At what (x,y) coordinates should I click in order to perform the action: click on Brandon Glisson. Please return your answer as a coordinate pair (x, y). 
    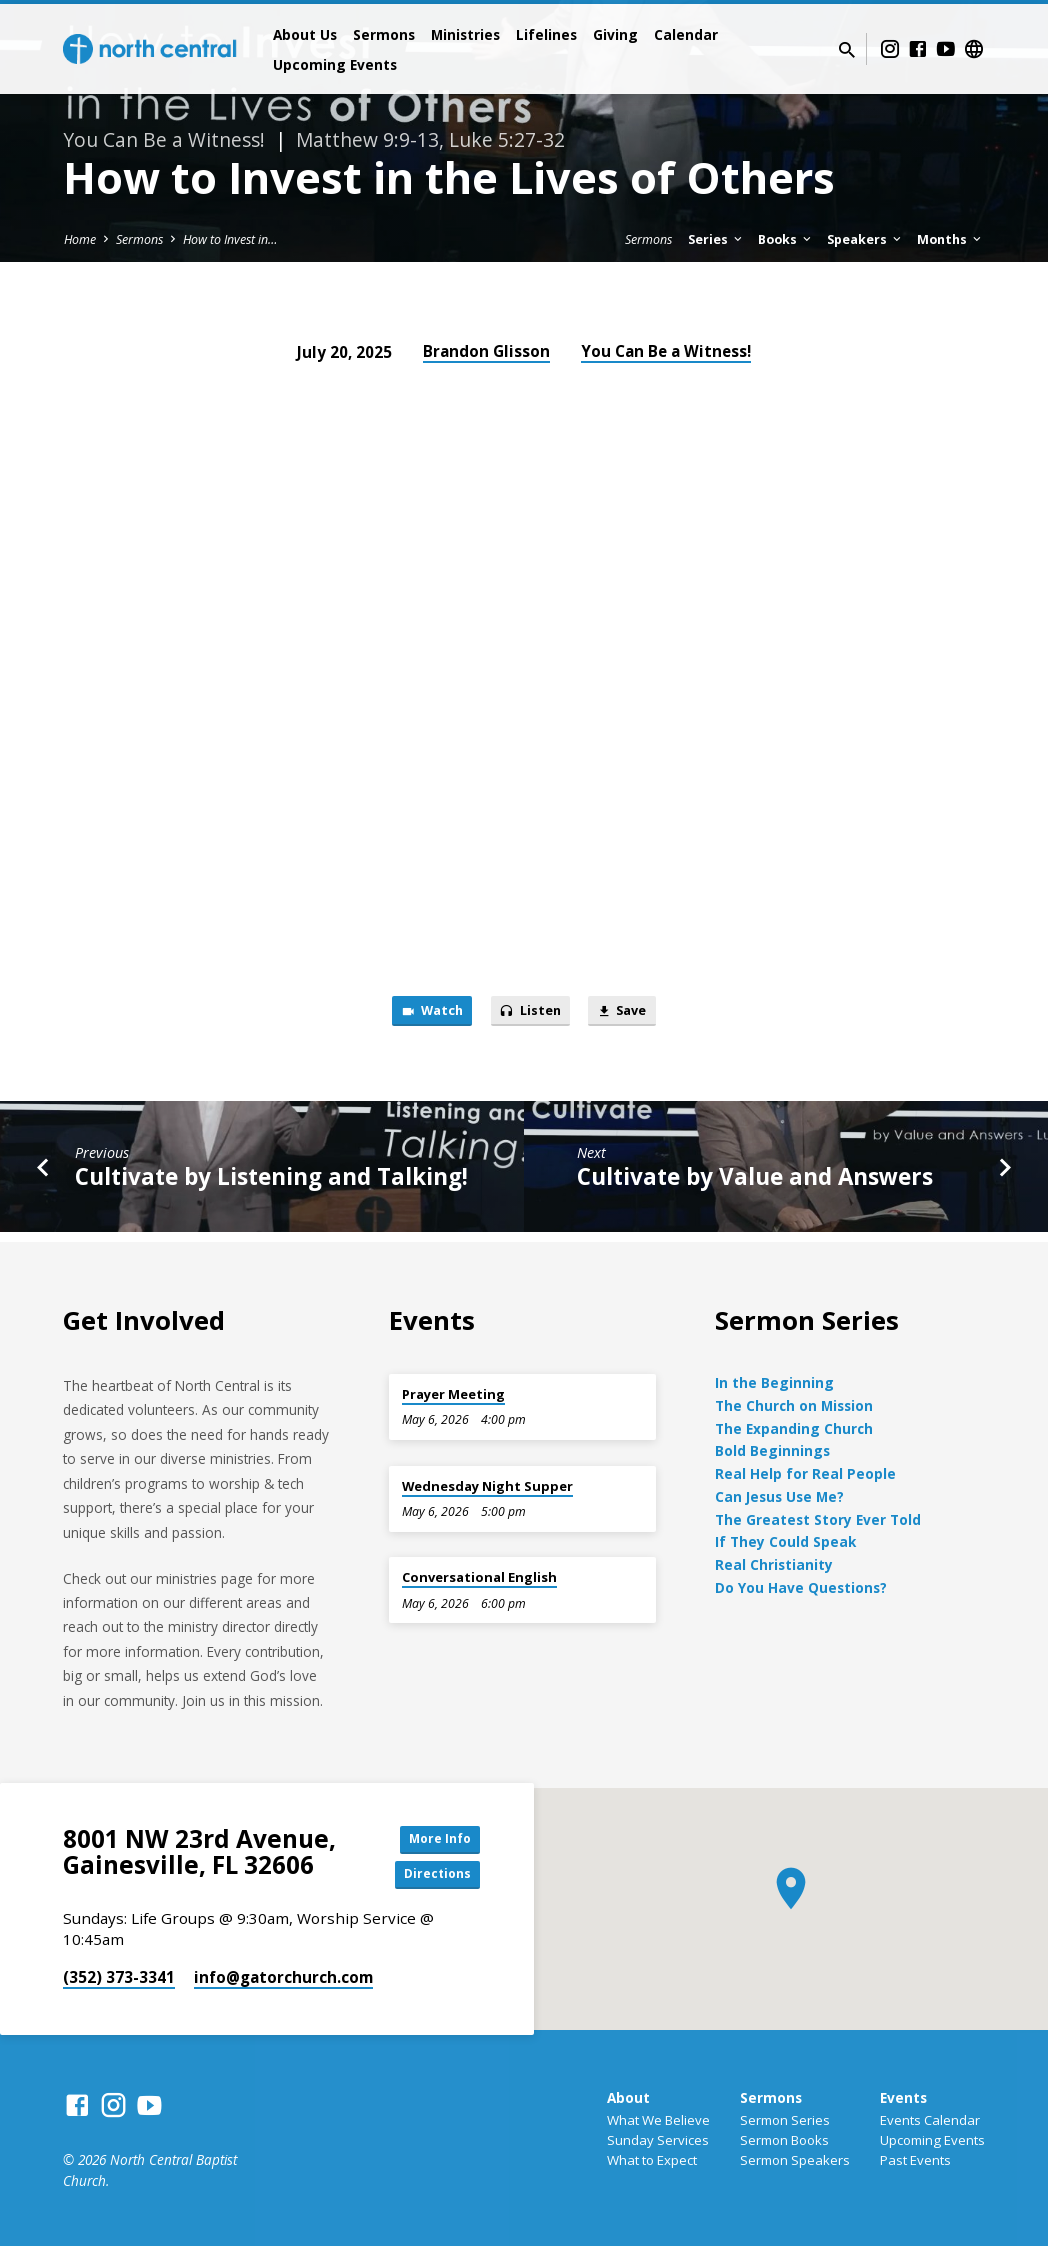
    Looking at the image, I should click on (486, 351).